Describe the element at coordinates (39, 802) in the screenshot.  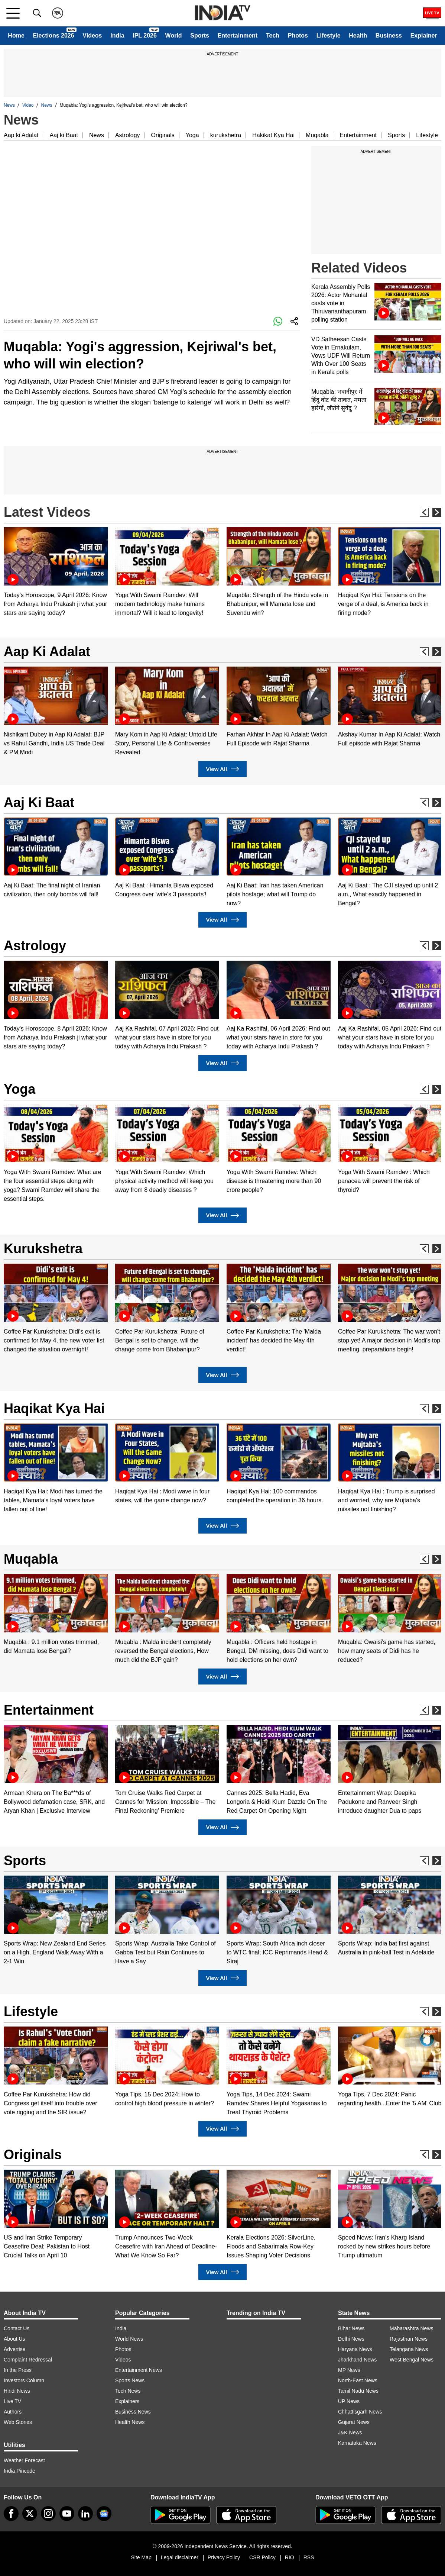
I see `Aaj Ki Baat` at that location.